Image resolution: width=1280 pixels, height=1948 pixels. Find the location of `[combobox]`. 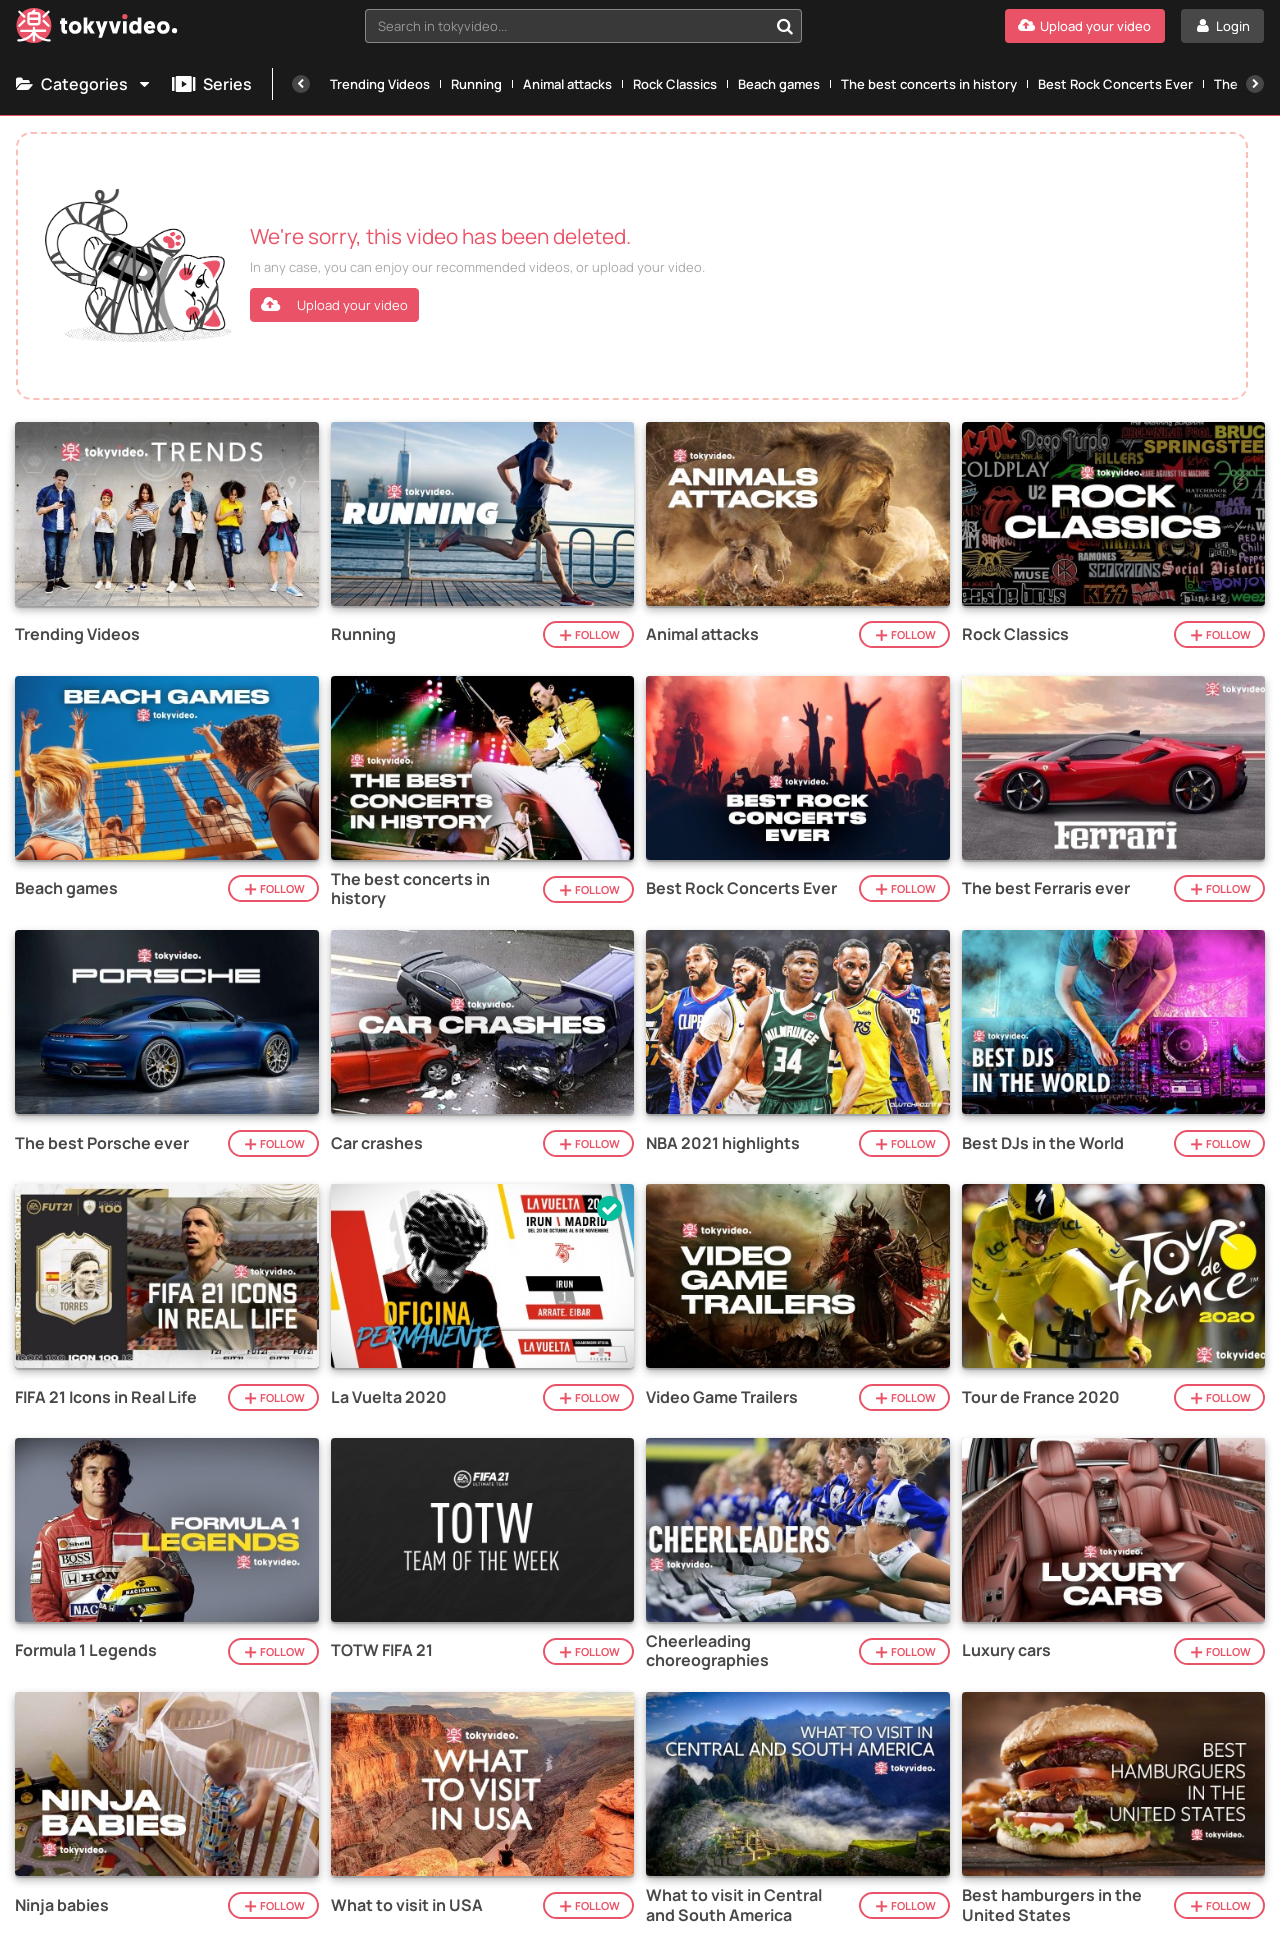

[combobox] is located at coordinates (583, 26).